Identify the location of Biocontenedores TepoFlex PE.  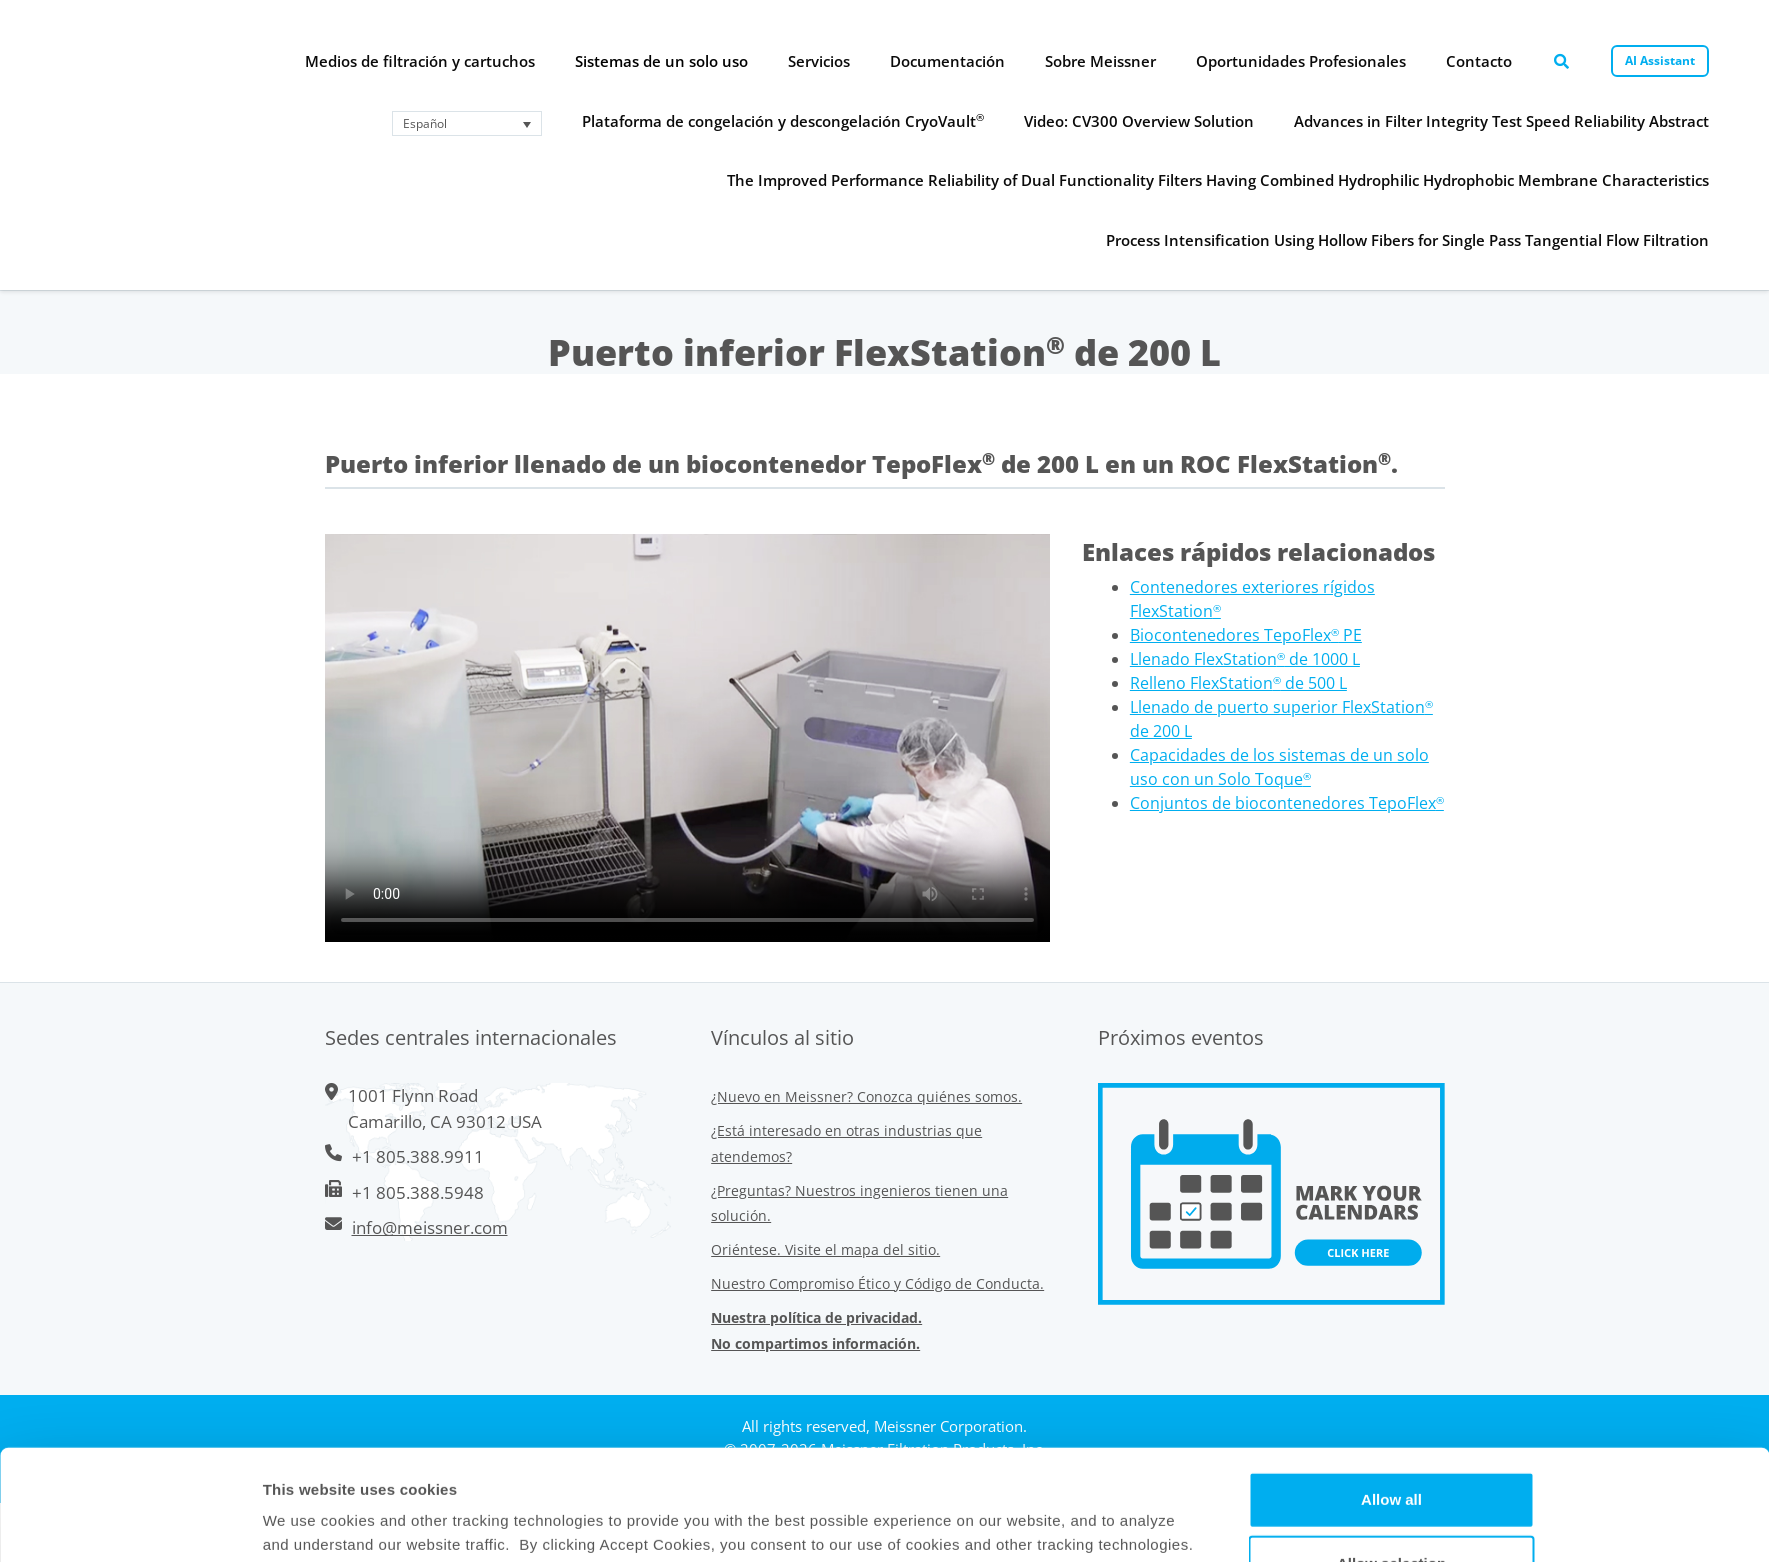
(1246, 635).